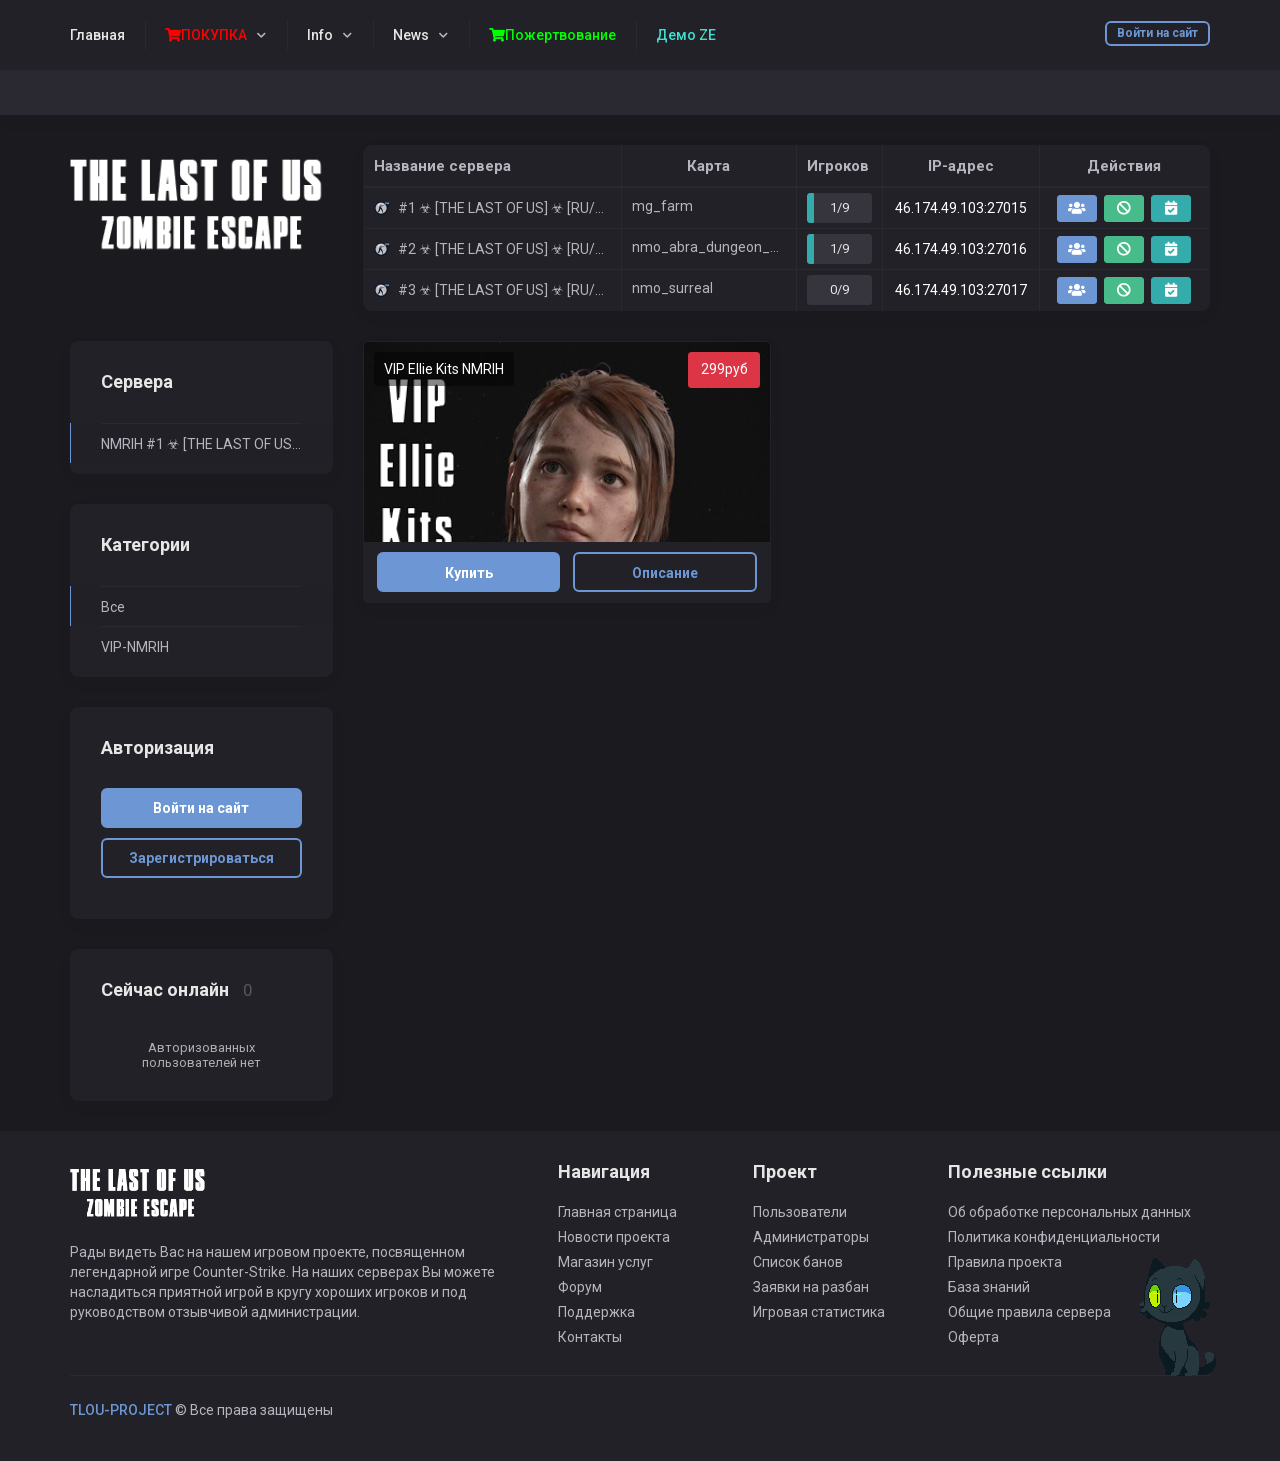 The height and width of the screenshot is (1461, 1280). What do you see at coordinates (1054, 1237) in the screenshot?
I see `Политика конфиденциальности` at bounding box center [1054, 1237].